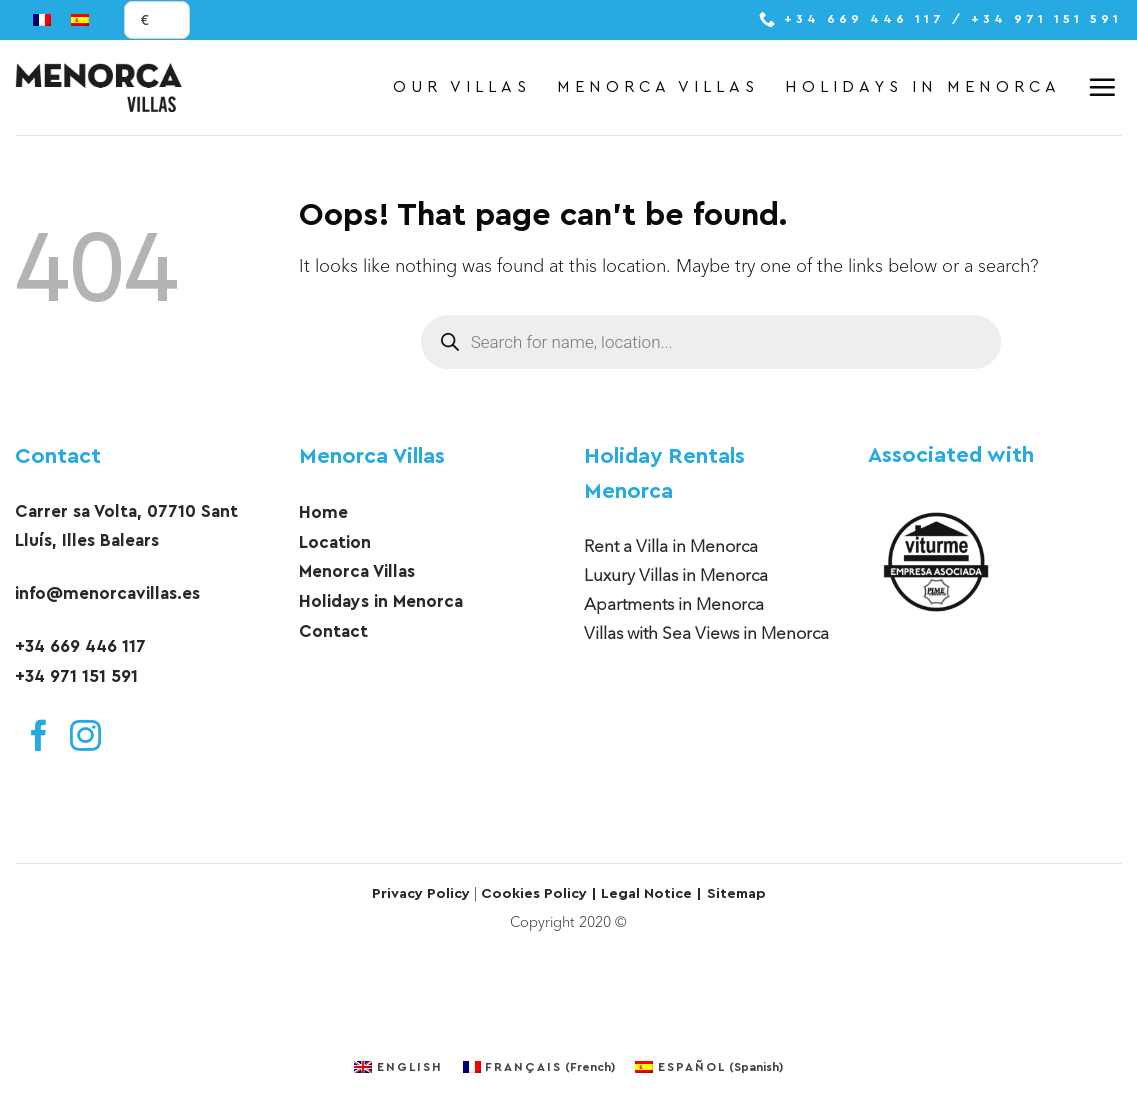 Image resolution: width=1137 pixels, height=1118 pixels. I want to click on English [menuitem], so click(410, 1067).